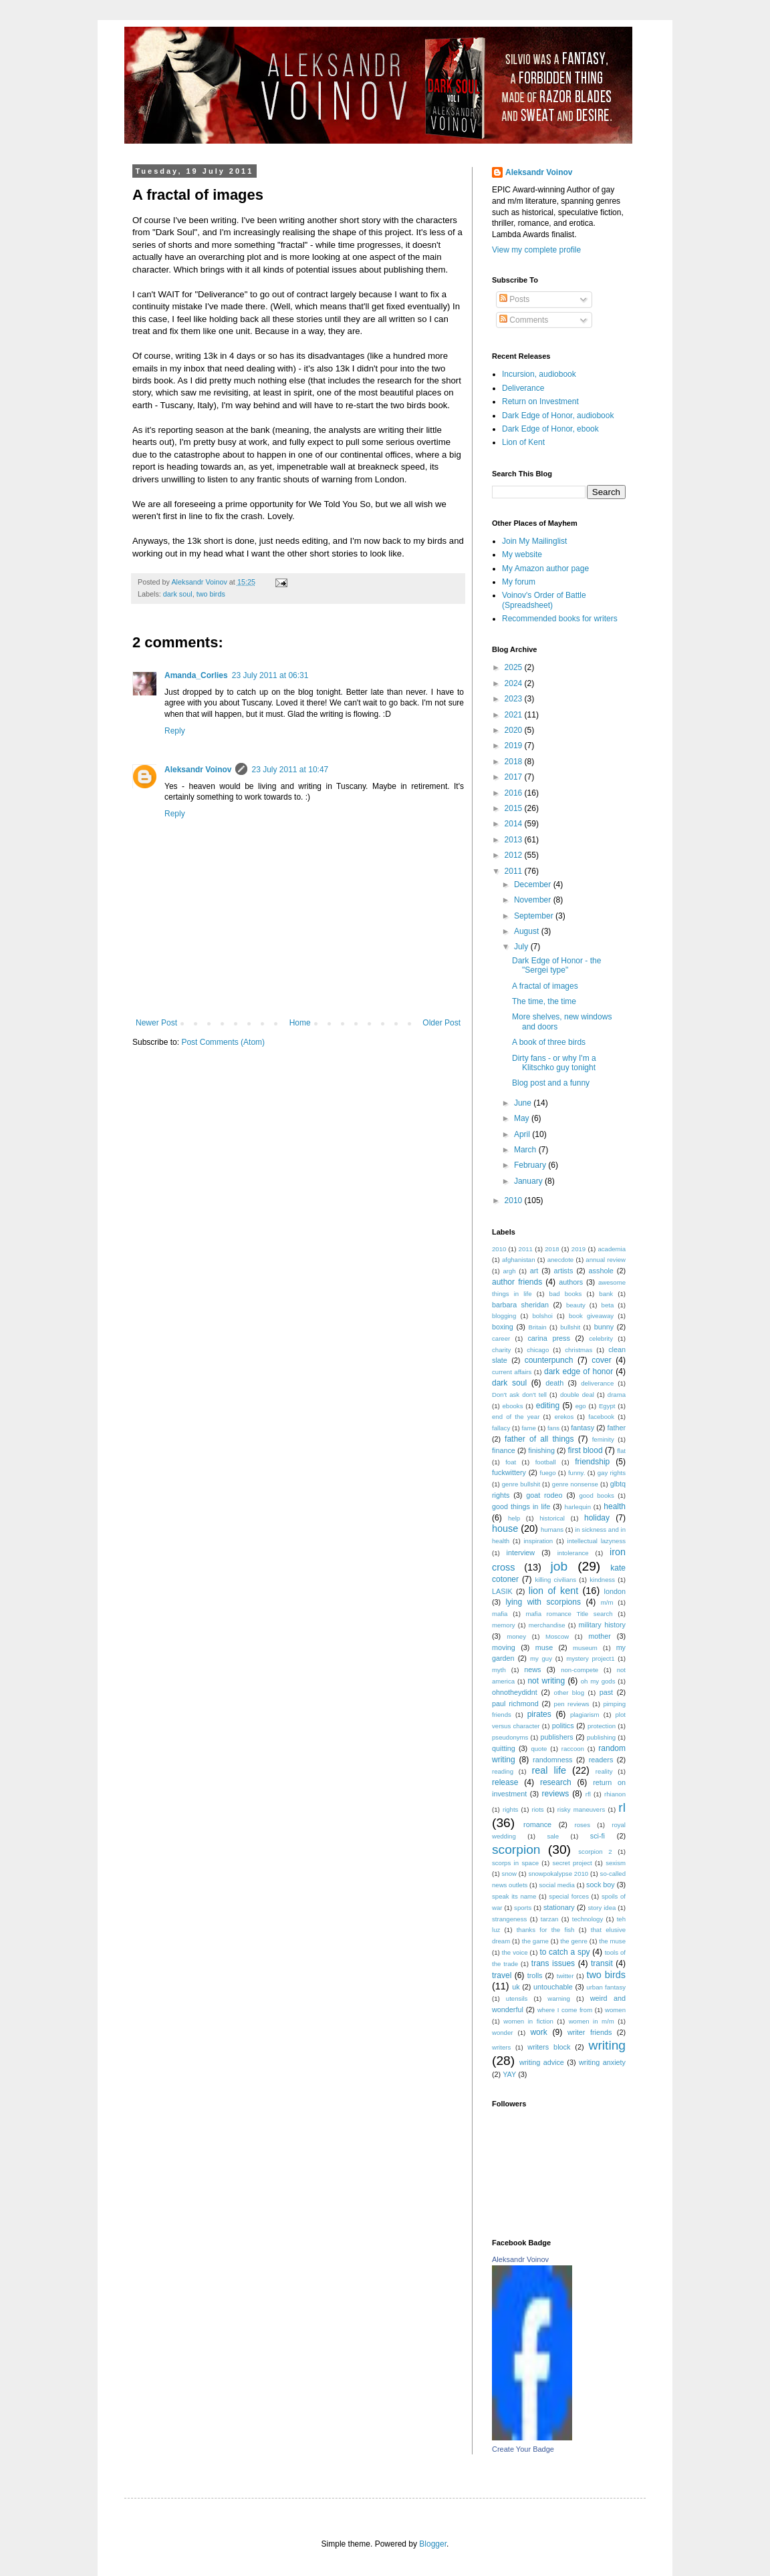  I want to click on travel, so click(501, 1975).